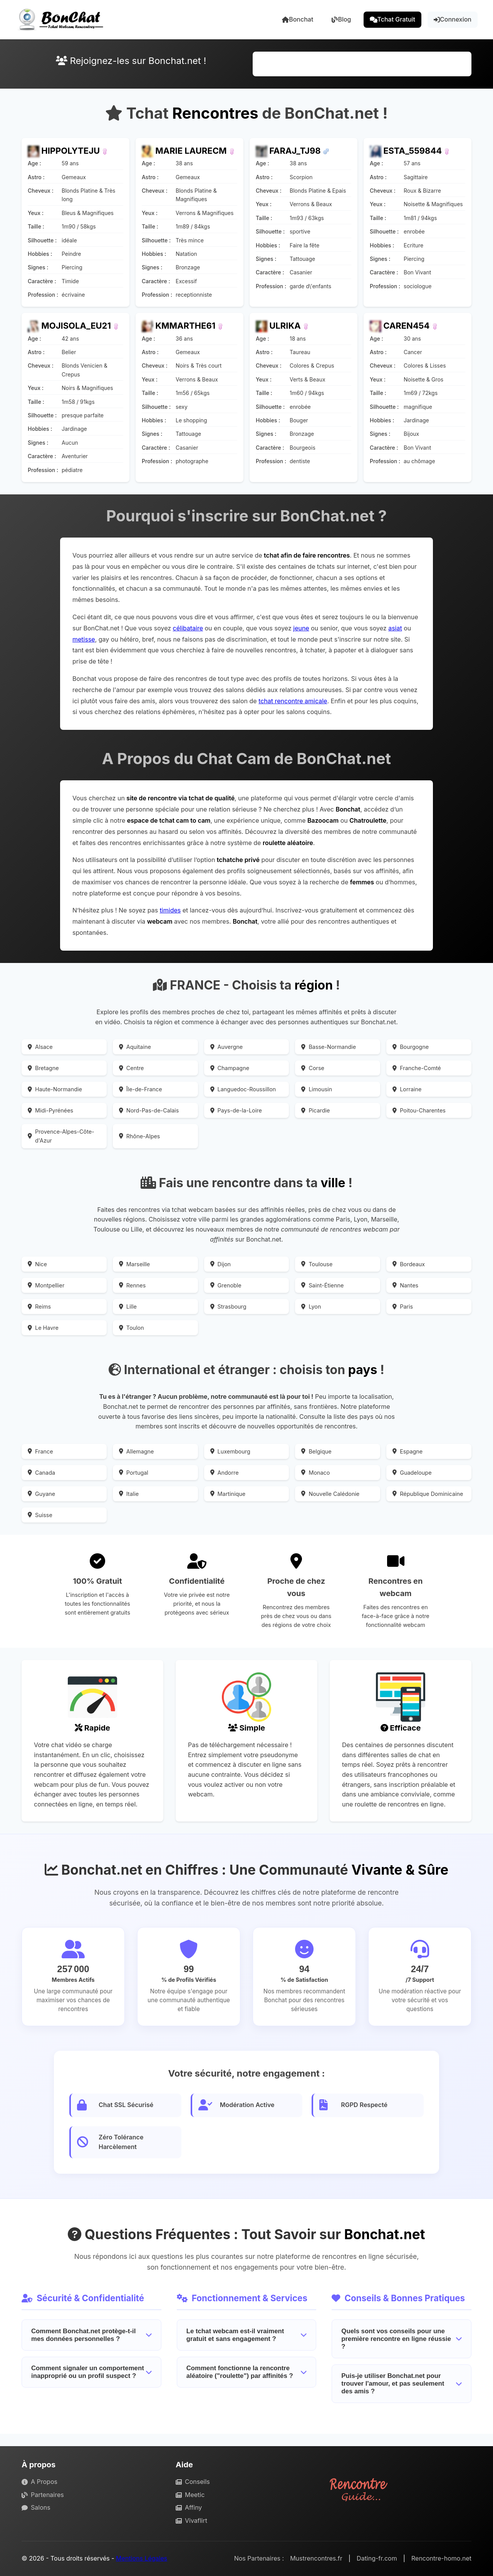 Image resolution: width=493 pixels, height=2576 pixels. What do you see at coordinates (408, 1264) in the screenshot?
I see `Bordeaux` at bounding box center [408, 1264].